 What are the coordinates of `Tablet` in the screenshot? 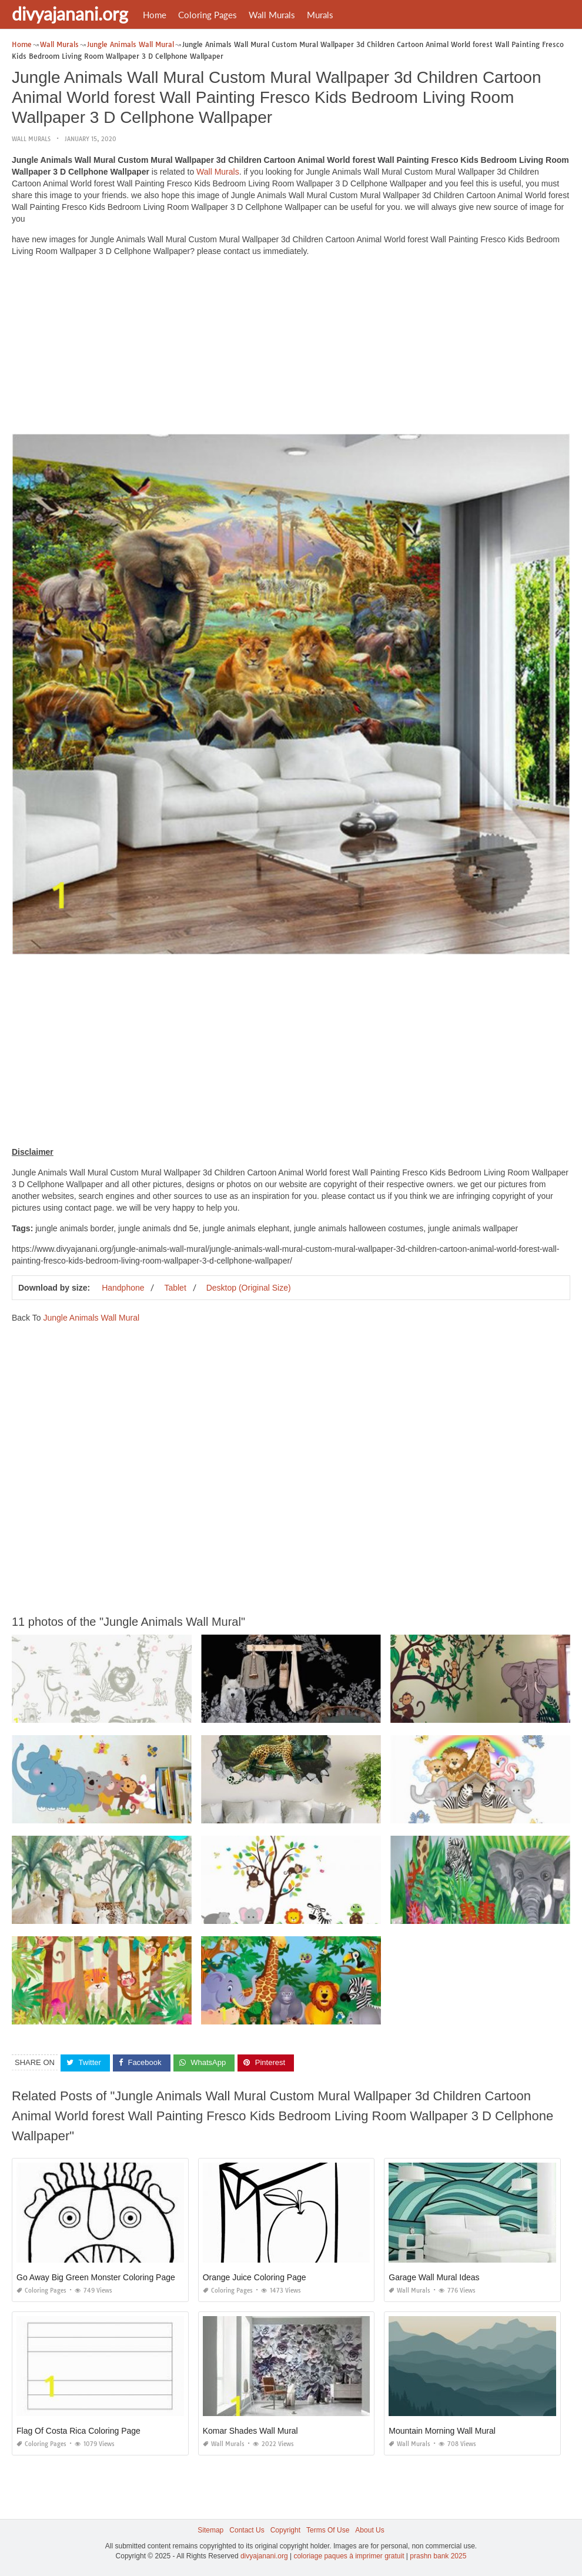 It's located at (175, 1287).